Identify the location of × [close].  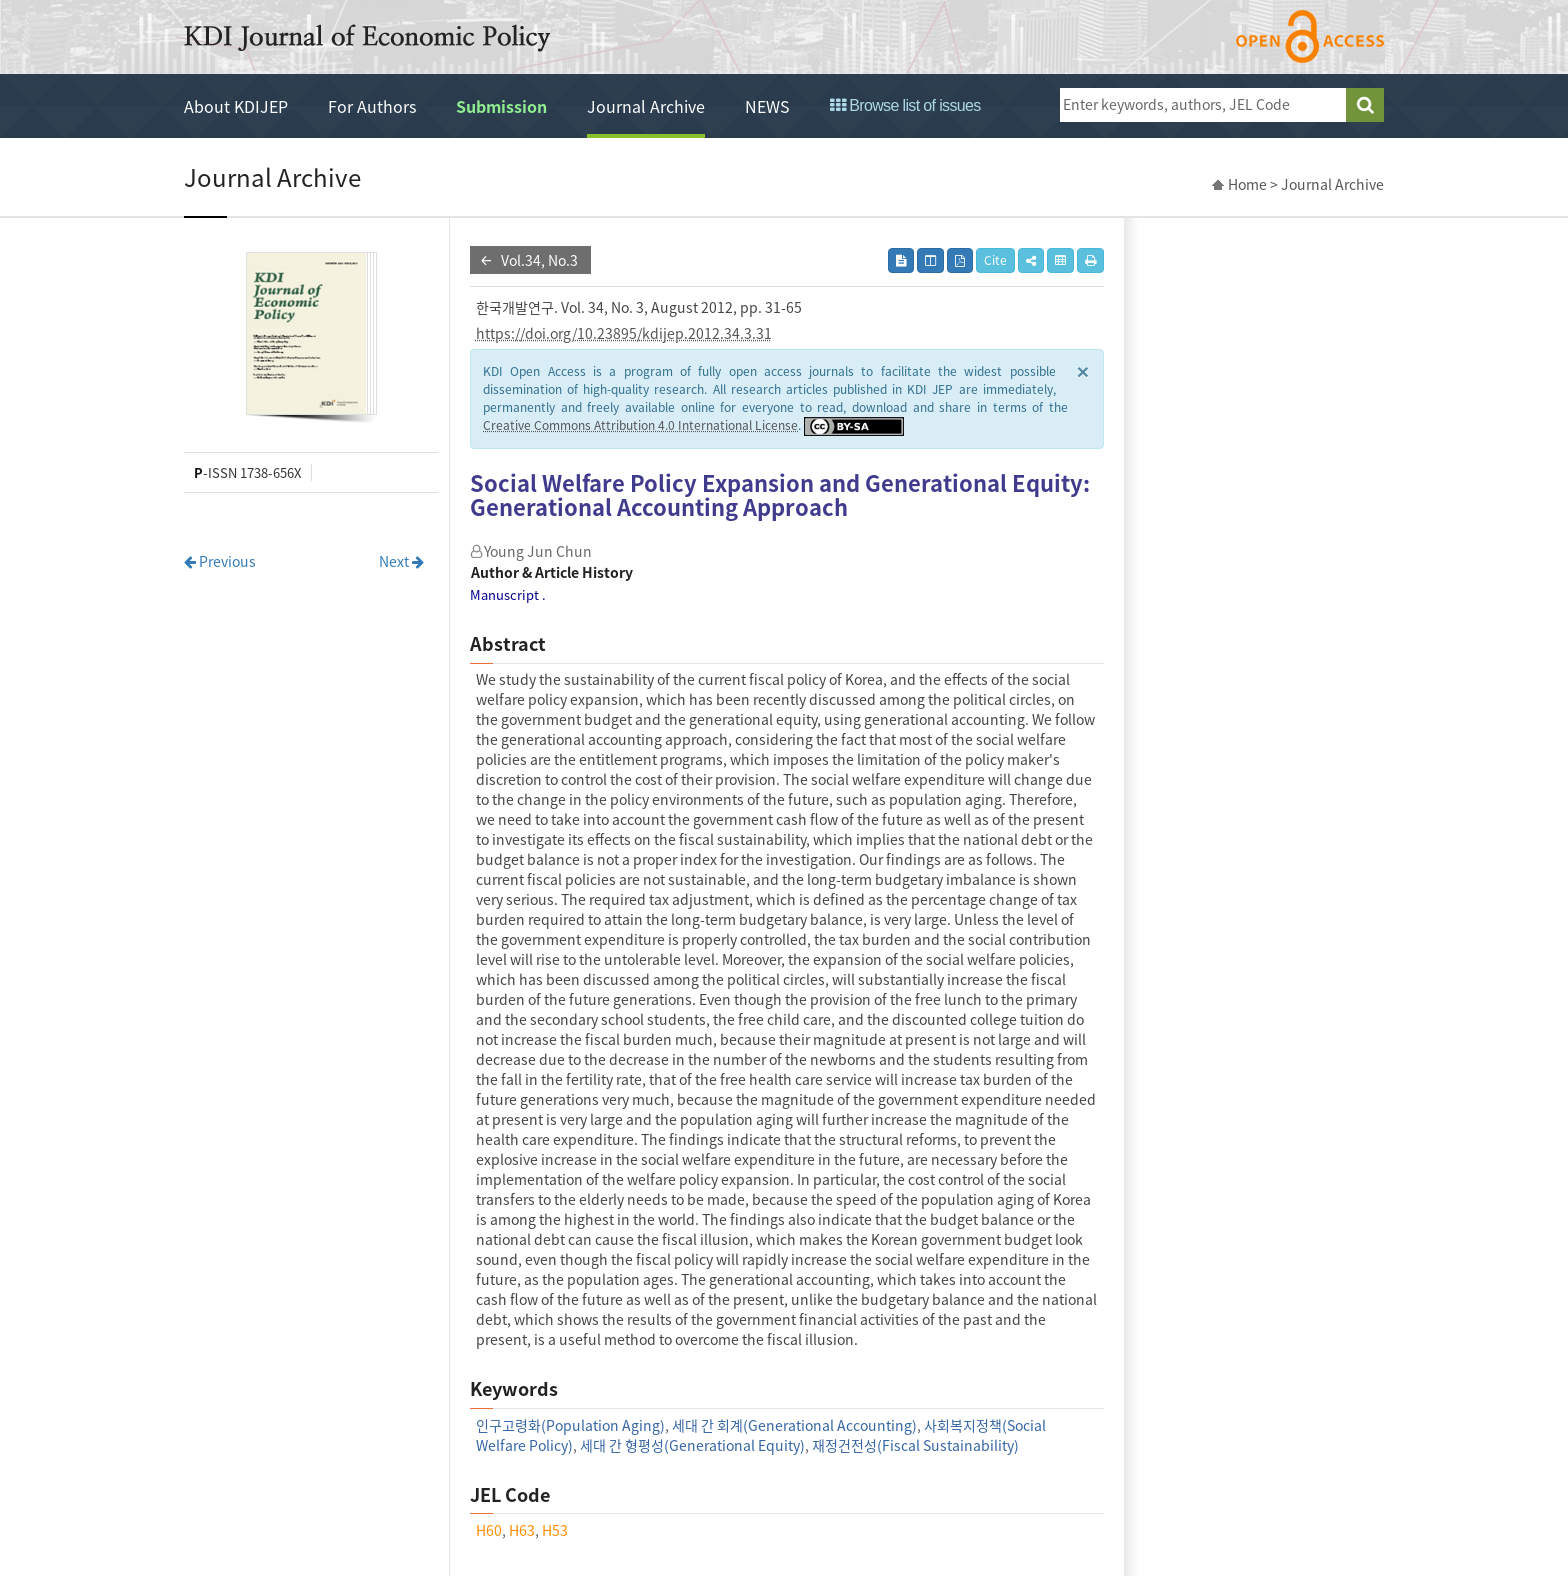
(1083, 370).